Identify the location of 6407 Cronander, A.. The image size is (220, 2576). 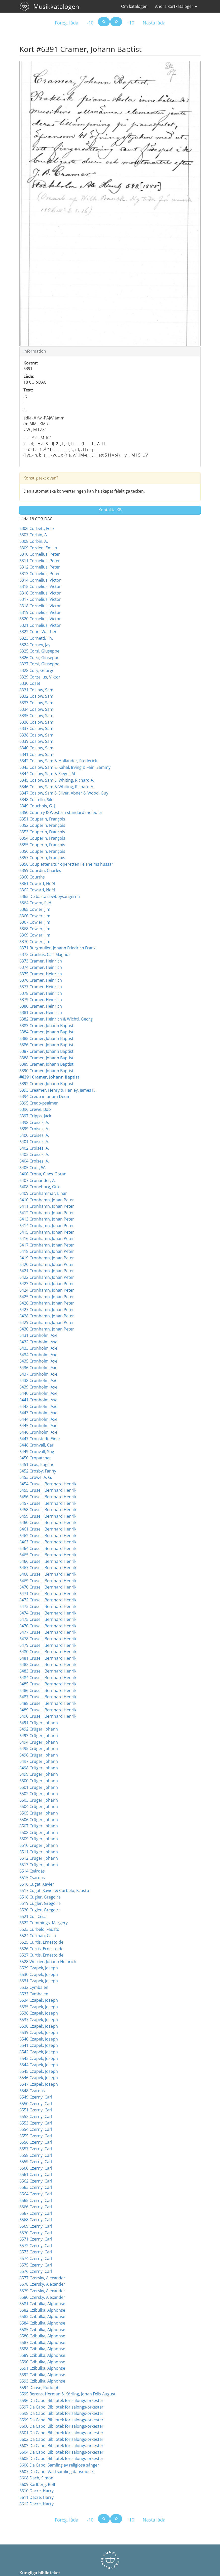
(37, 1180).